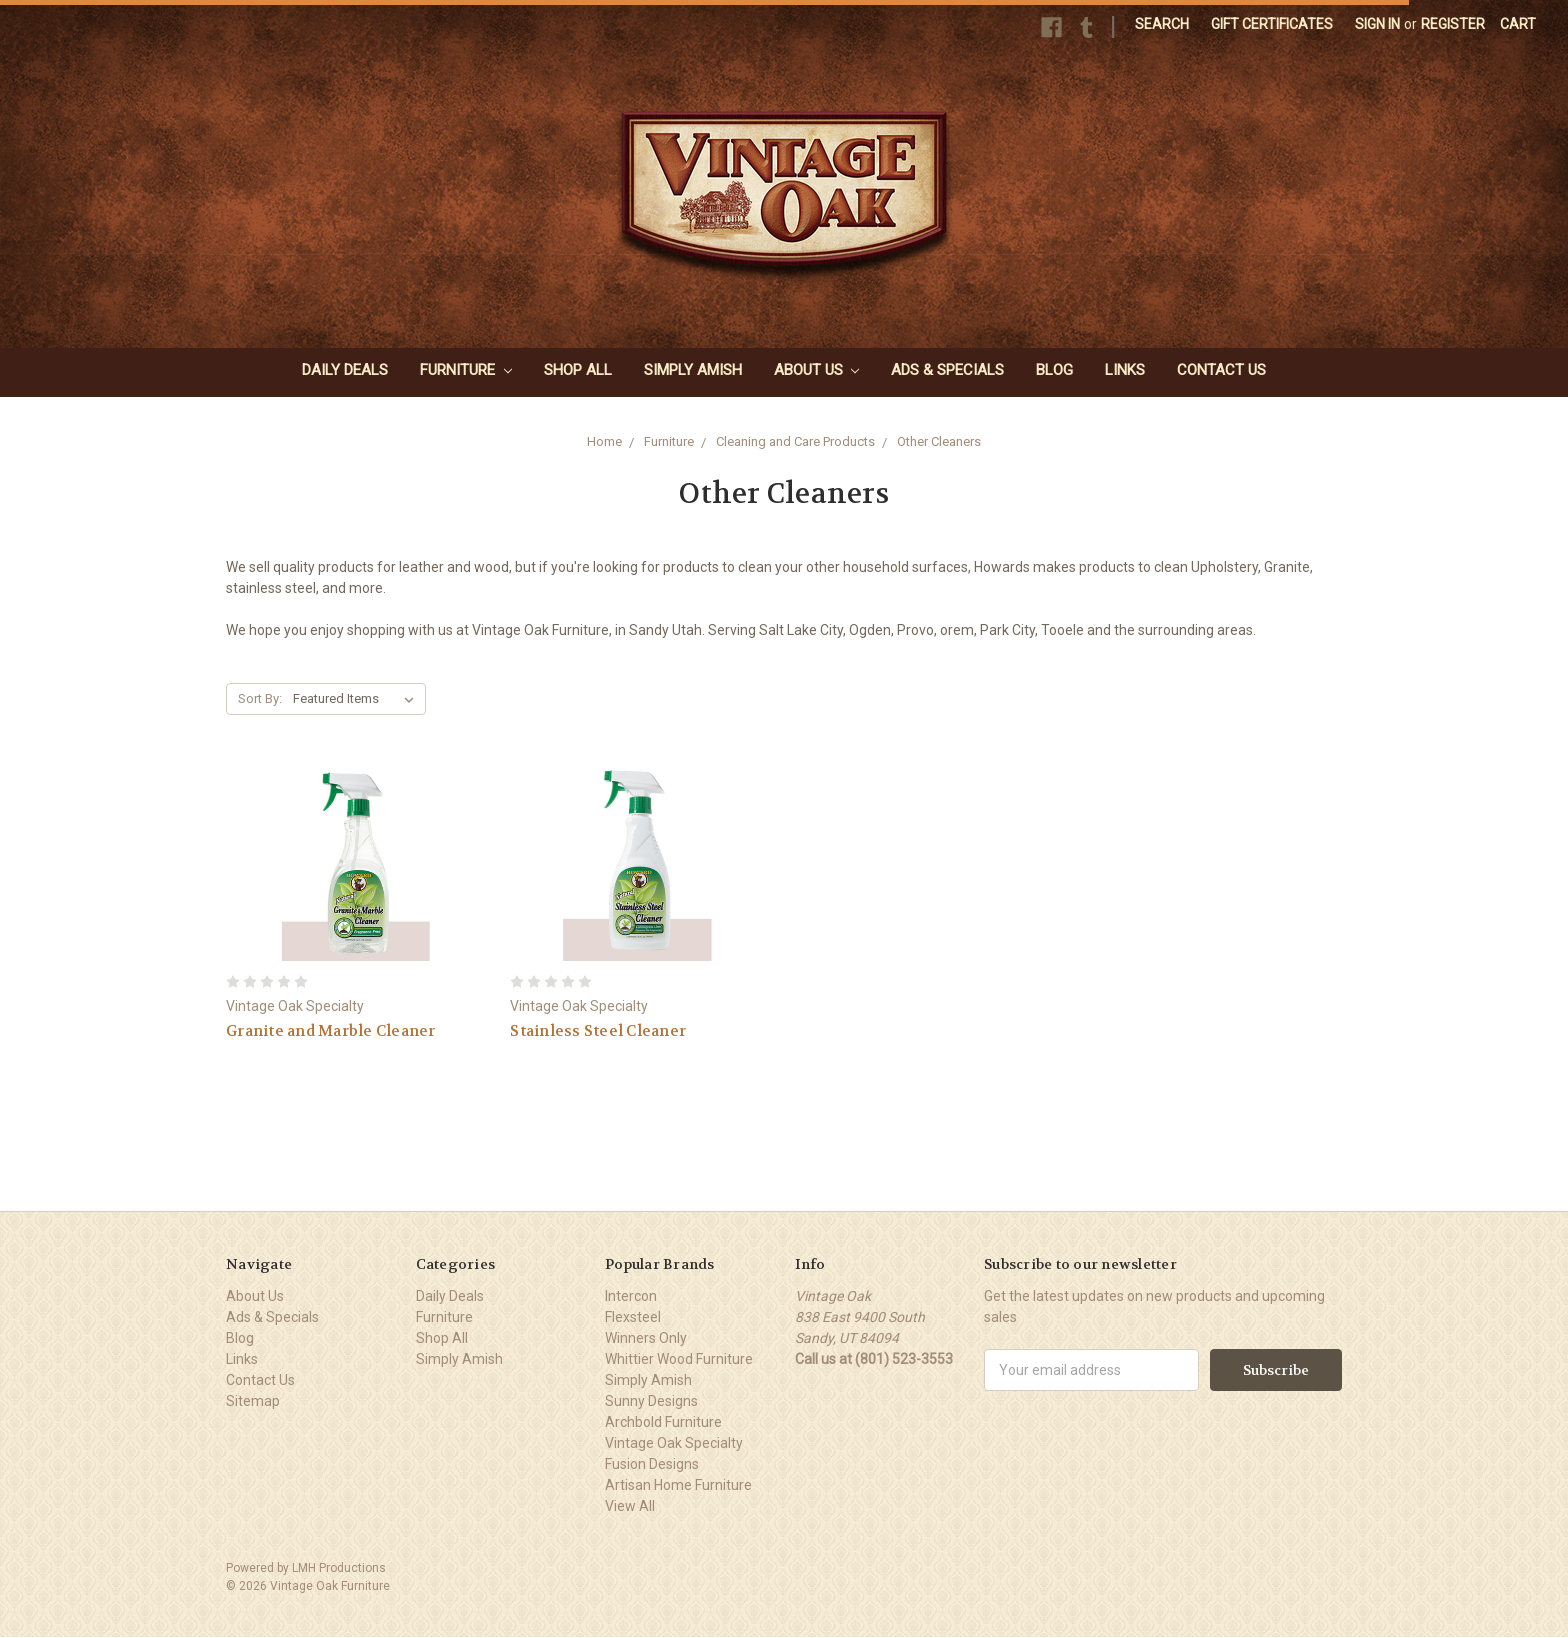 The width and height of the screenshot is (1568, 1638). I want to click on Simply Amish, so click(693, 370).